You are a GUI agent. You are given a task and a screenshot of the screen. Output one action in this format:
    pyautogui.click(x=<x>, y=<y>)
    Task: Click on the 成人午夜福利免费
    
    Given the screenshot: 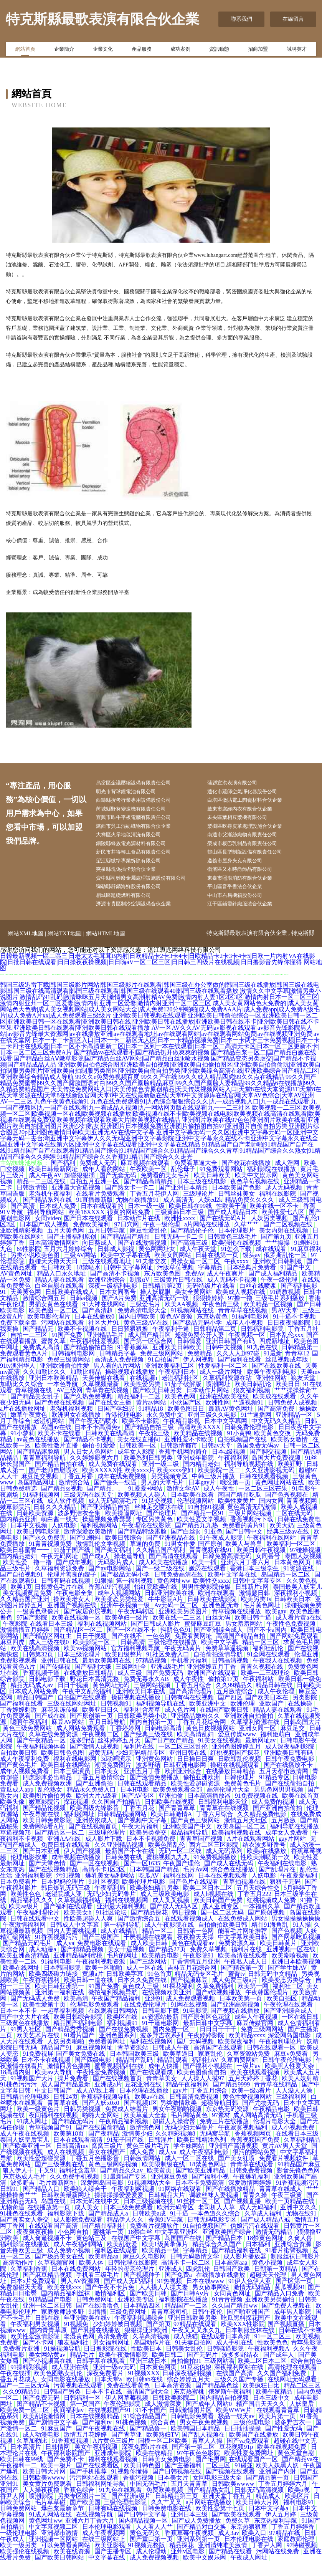 What is the action you would take?
    pyautogui.click(x=25, y=1774)
    